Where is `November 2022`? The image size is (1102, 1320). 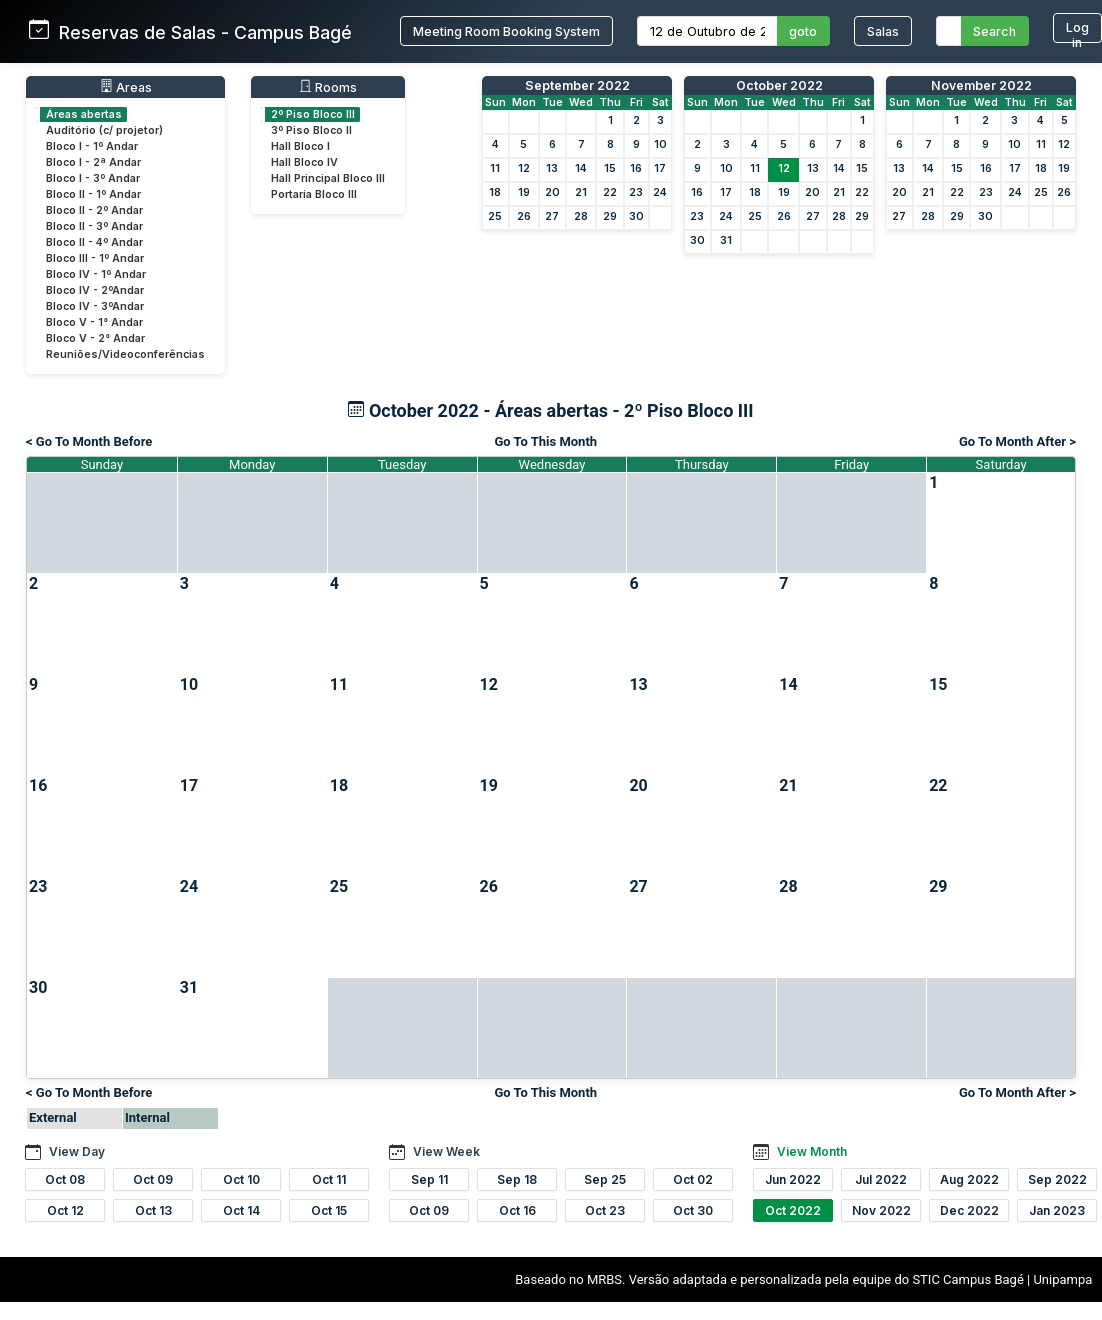
November 2022 is located at coordinates (981, 85).